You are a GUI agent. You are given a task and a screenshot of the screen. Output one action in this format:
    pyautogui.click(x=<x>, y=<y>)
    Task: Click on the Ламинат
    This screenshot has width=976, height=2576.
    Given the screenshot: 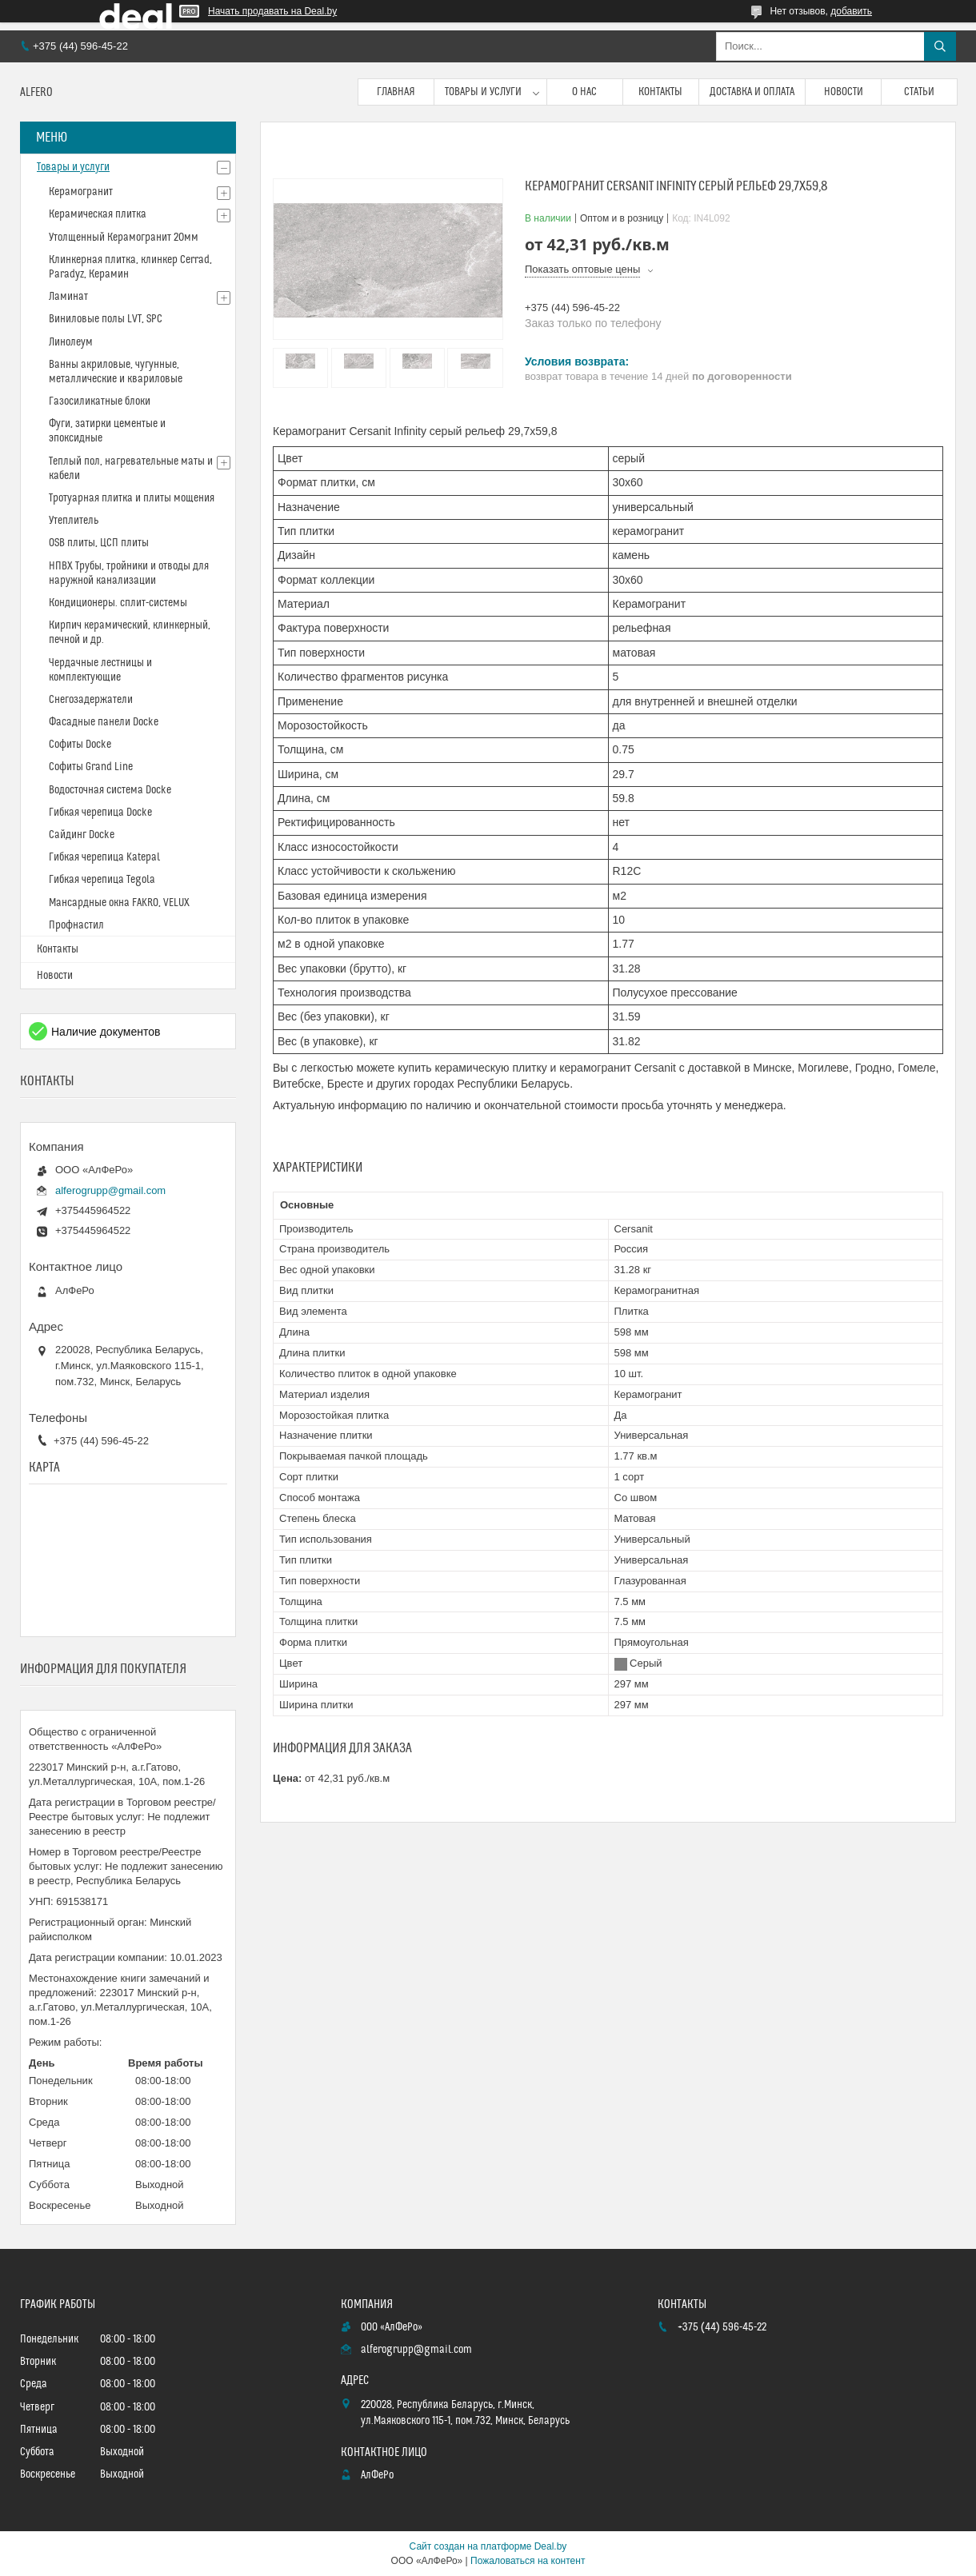 What is the action you would take?
    pyautogui.click(x=68, y=296)
    